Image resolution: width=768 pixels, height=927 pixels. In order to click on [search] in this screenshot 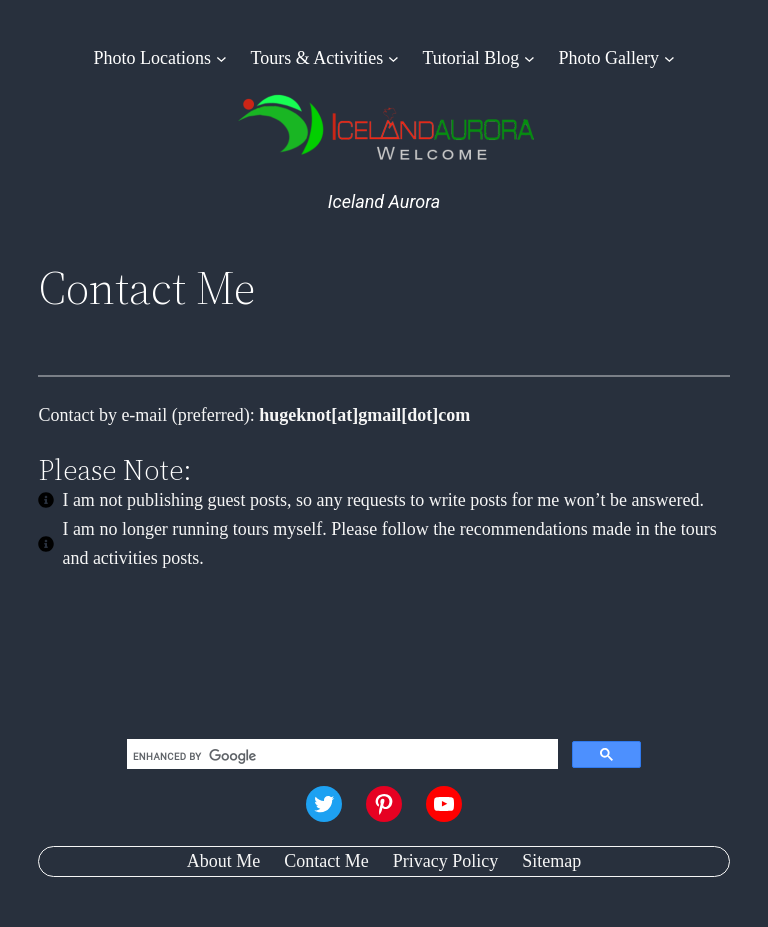, I will do `click(340, 756)`.